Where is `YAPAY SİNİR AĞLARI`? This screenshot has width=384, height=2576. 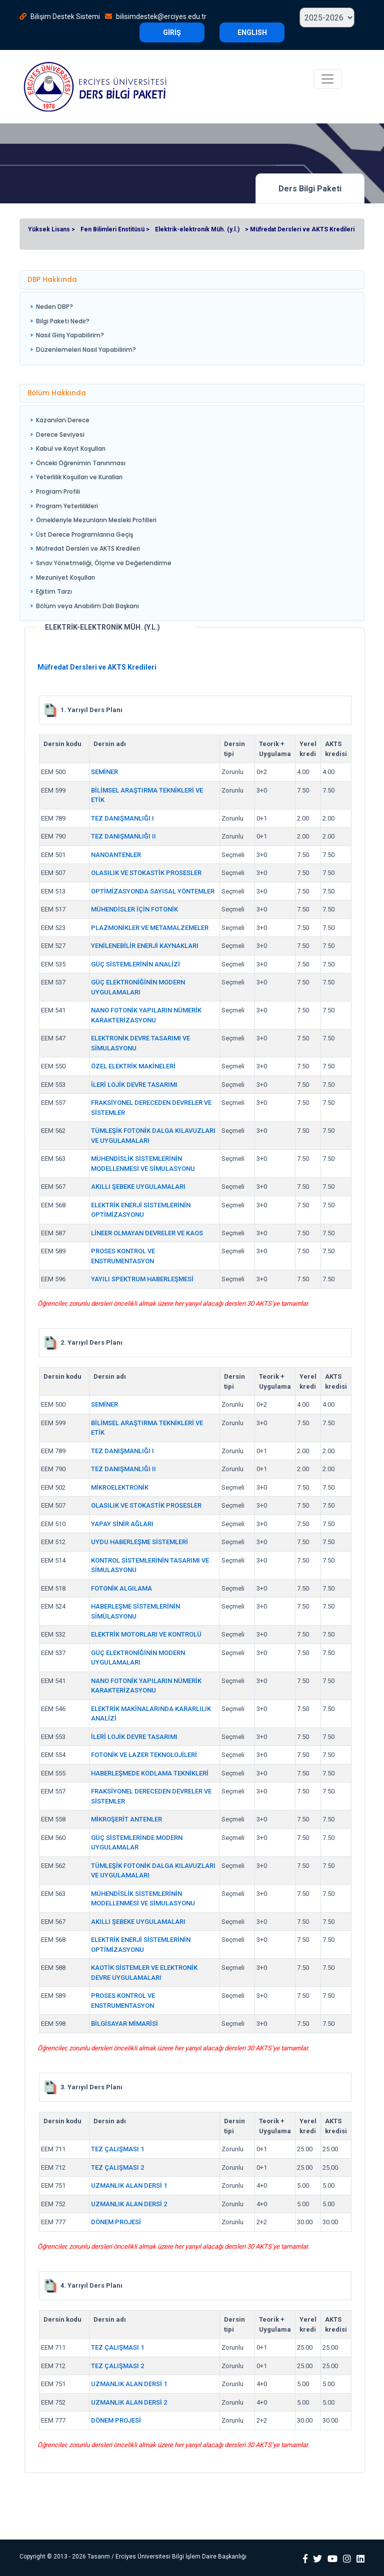
YAPAY SİNİR AĞLARI is located at coordinates (122, 1524).